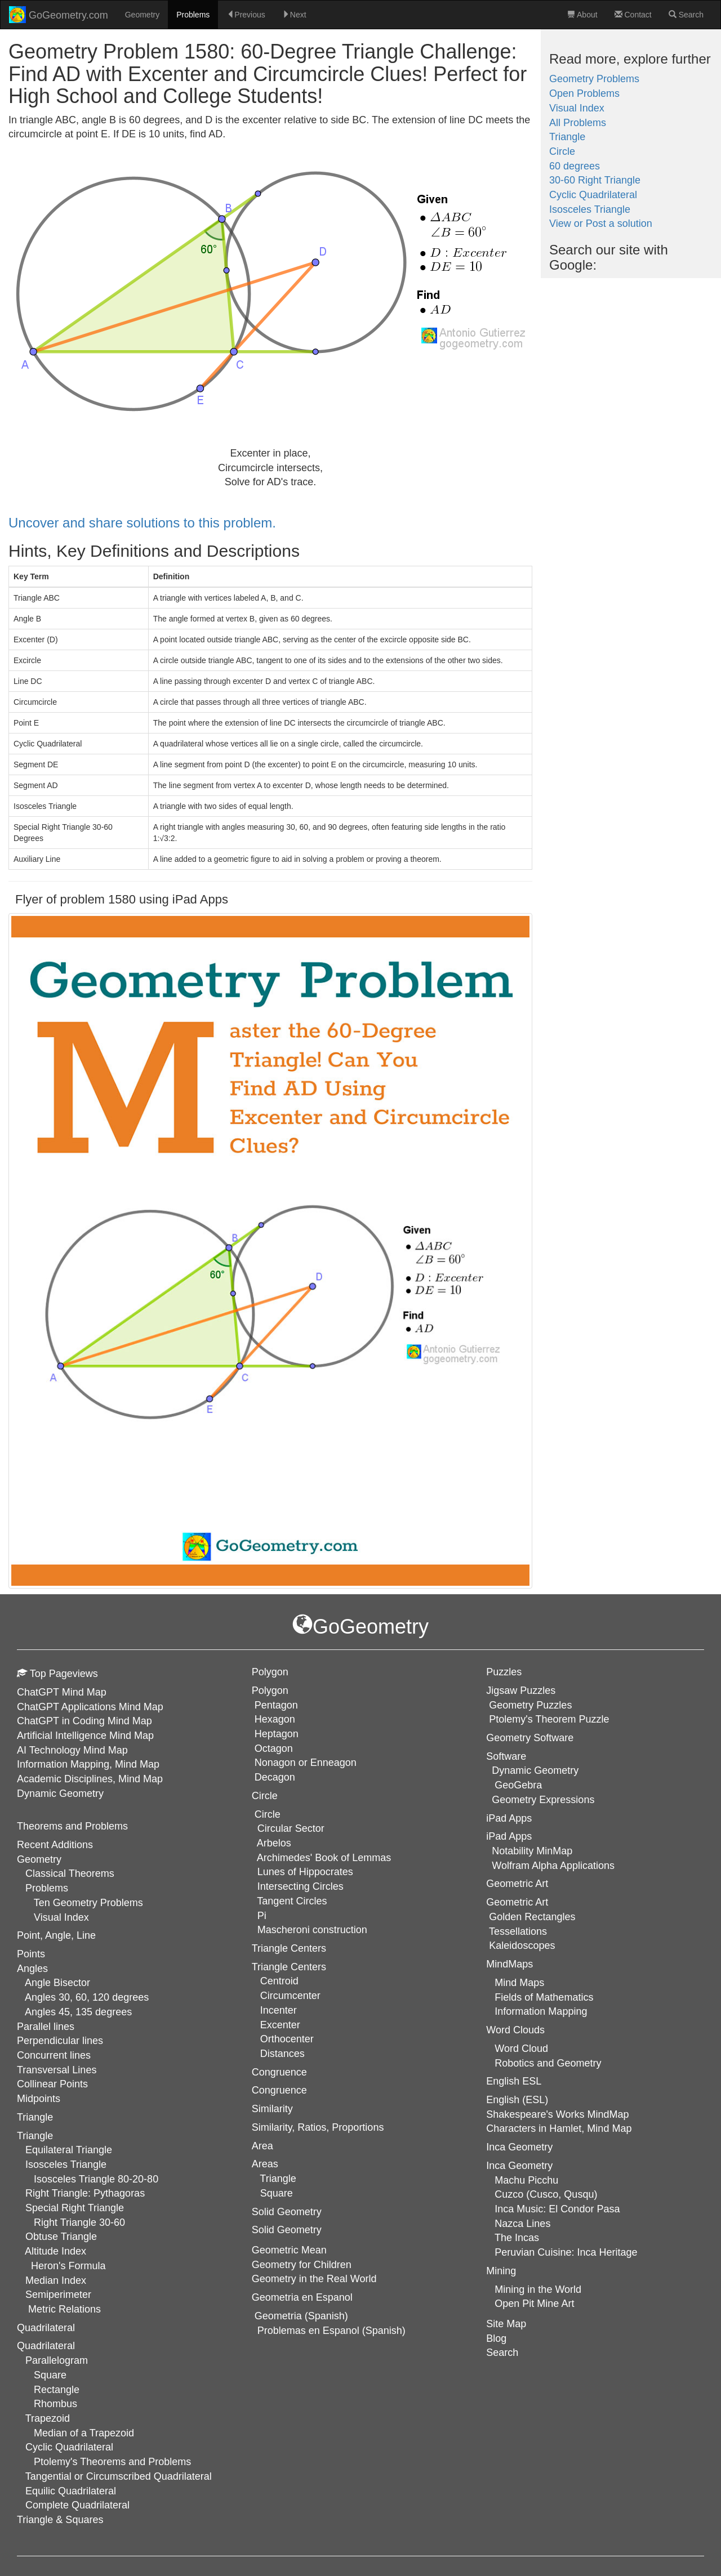 This screenshot has width=721, height=2576. Describe the element at coordinates (633, 14) in the screenshot. I see `Contact` at that location.